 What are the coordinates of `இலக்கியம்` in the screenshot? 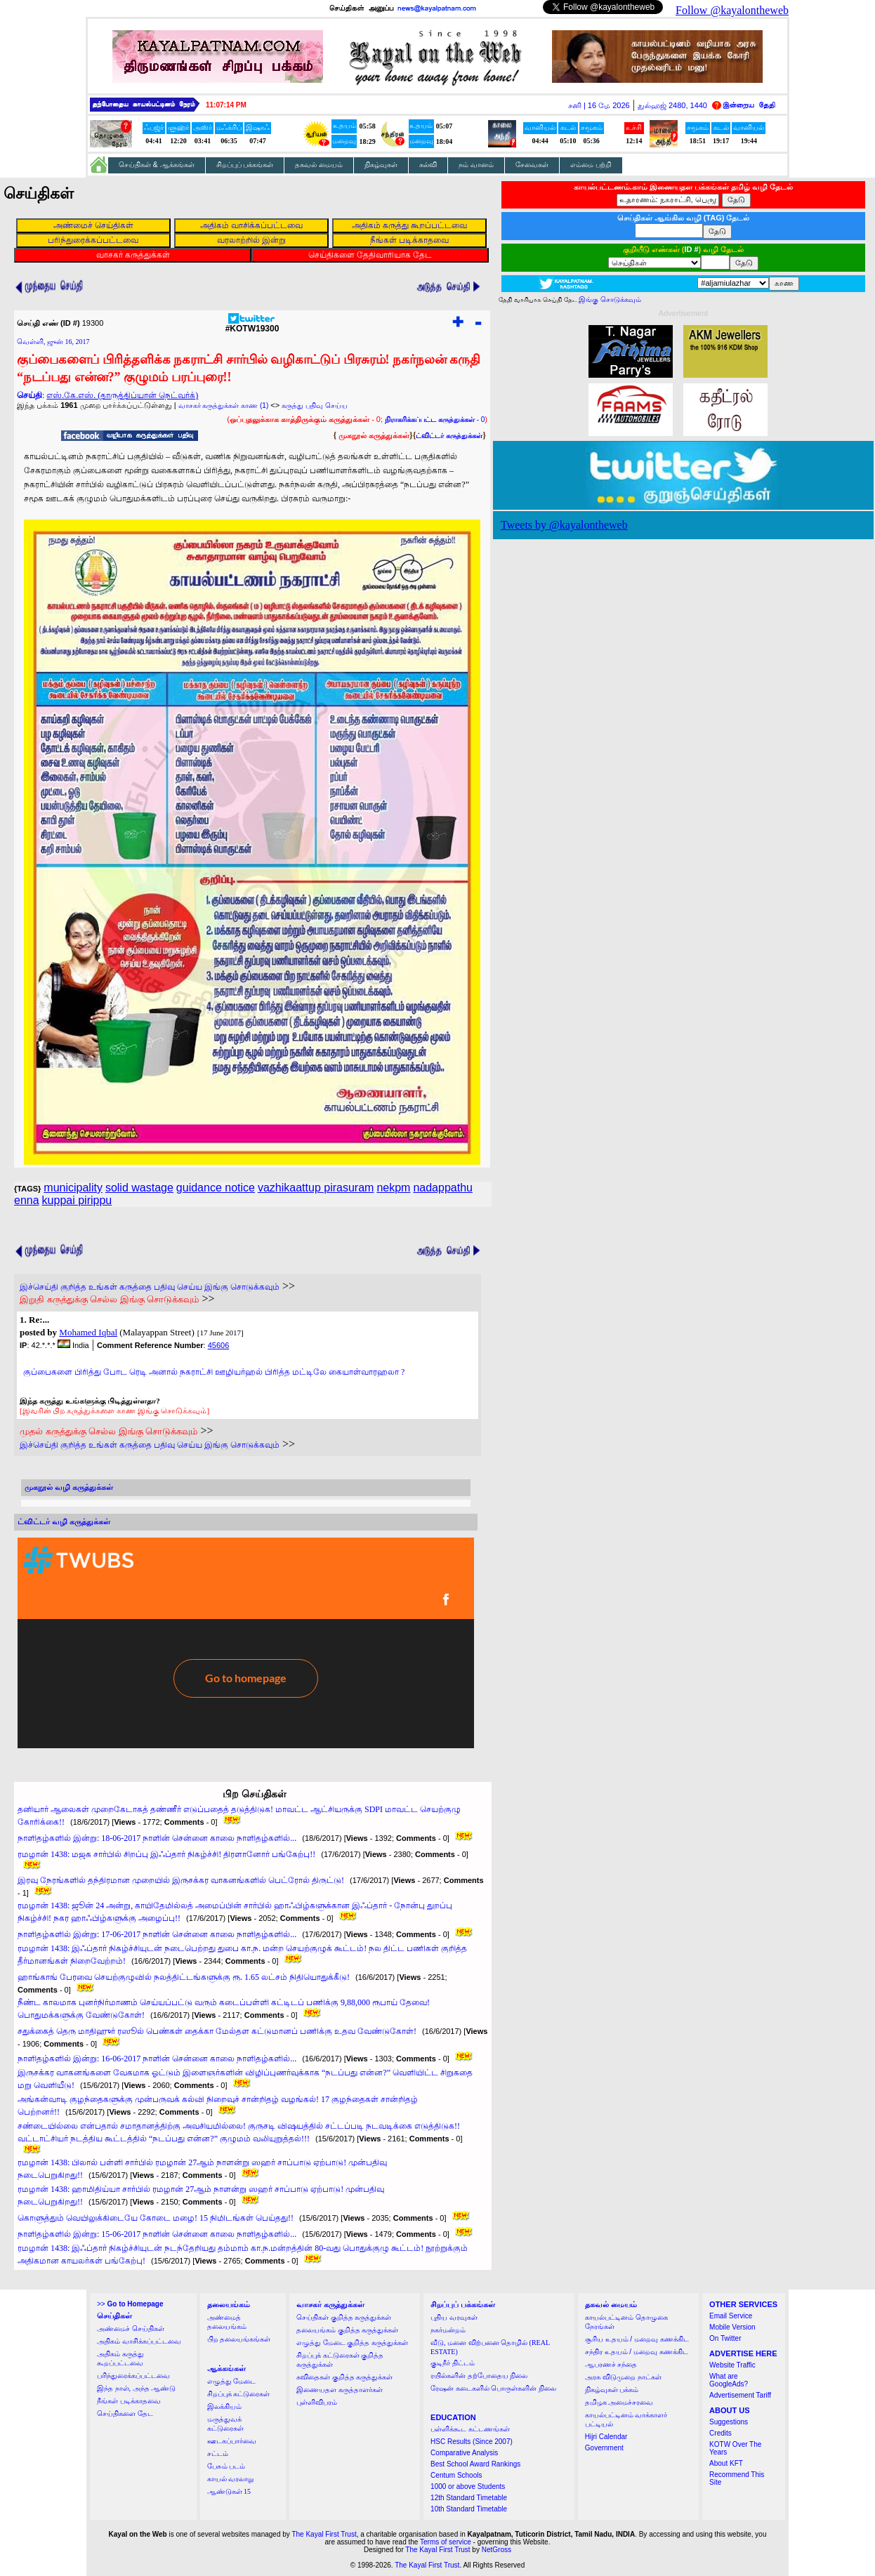 It's located at (224, 2406).